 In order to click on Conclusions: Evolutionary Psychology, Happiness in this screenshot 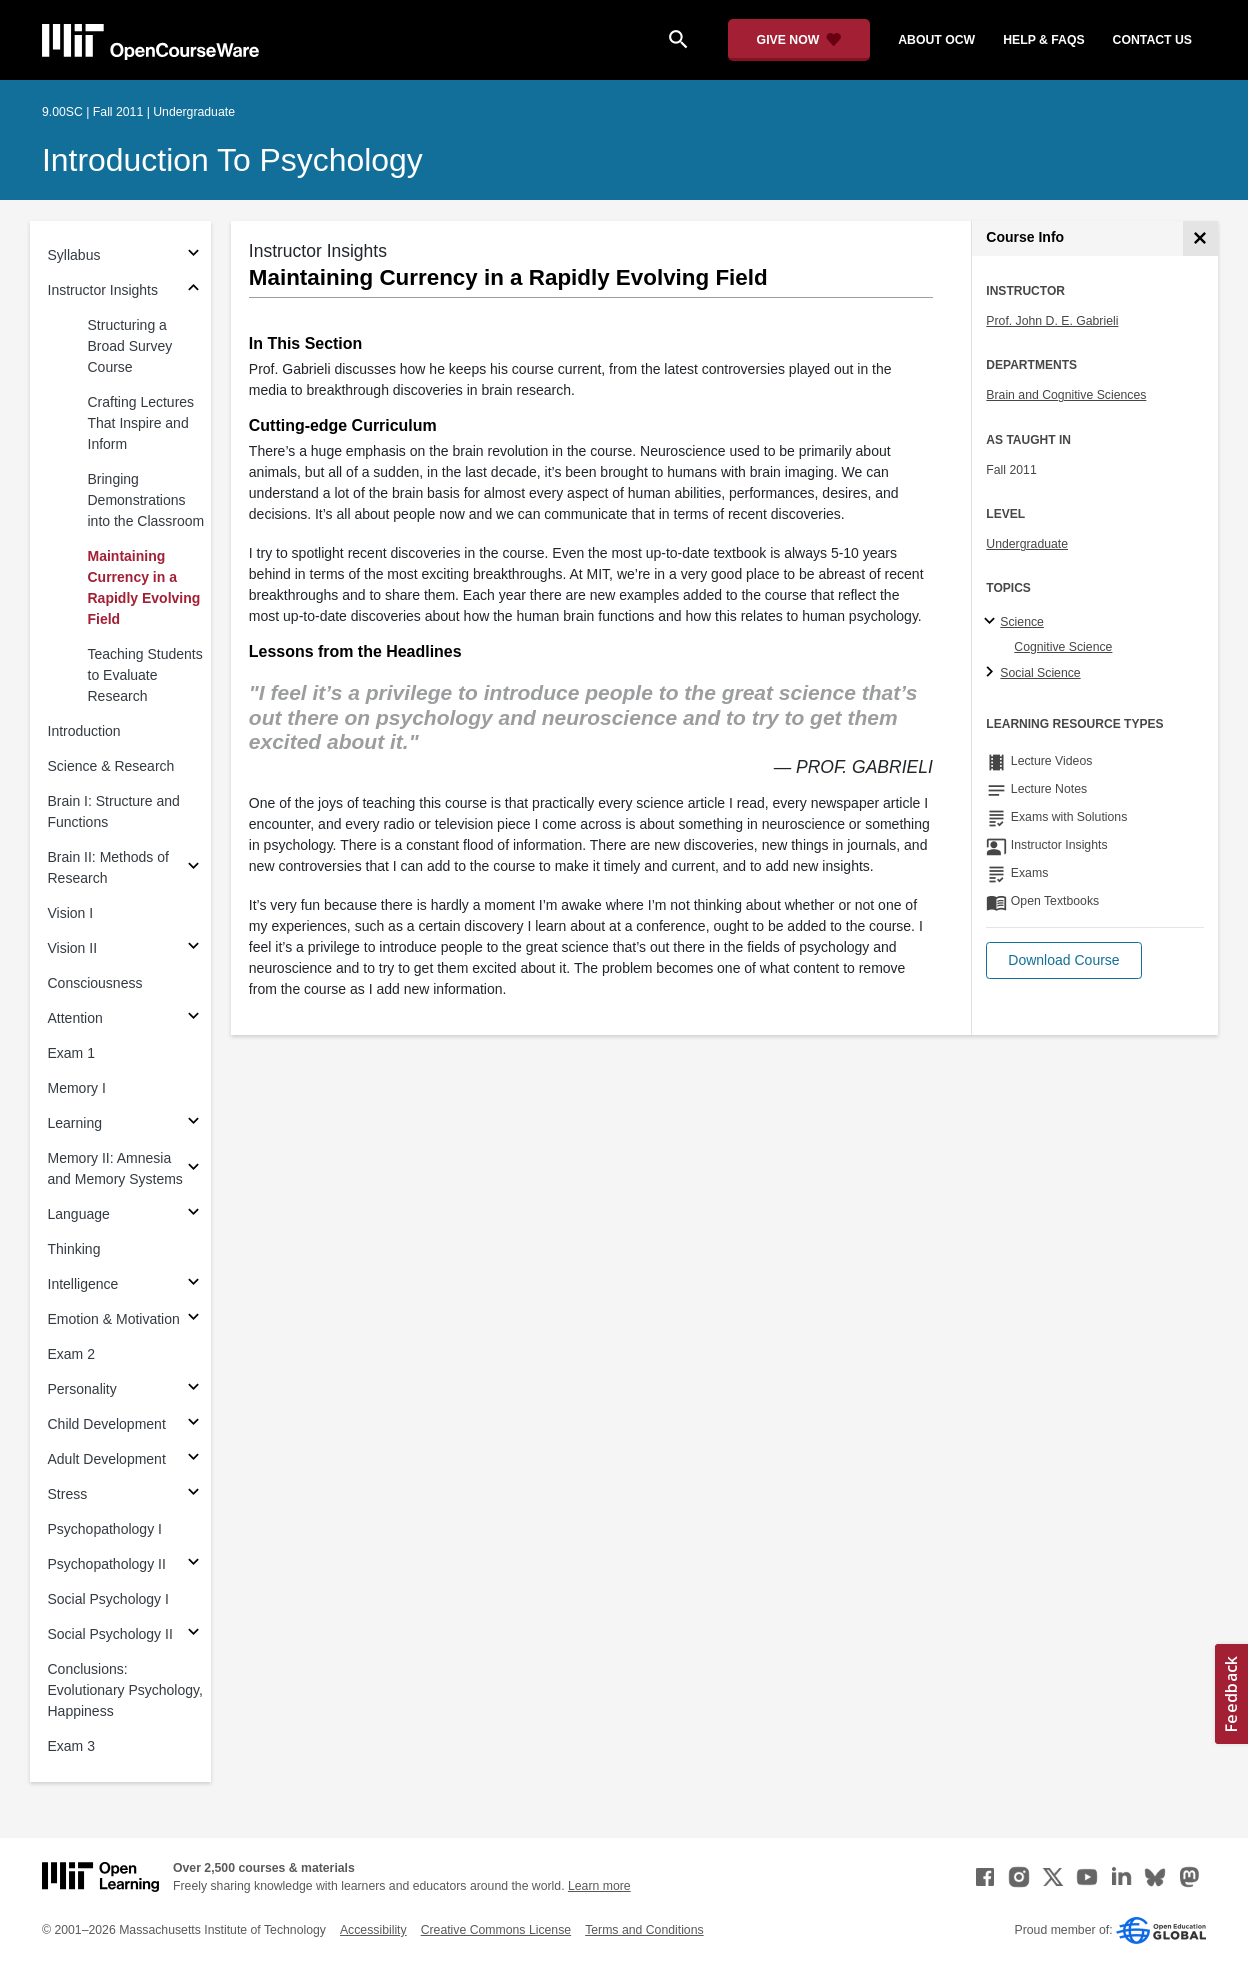, I will do `click(125, 1690)`.